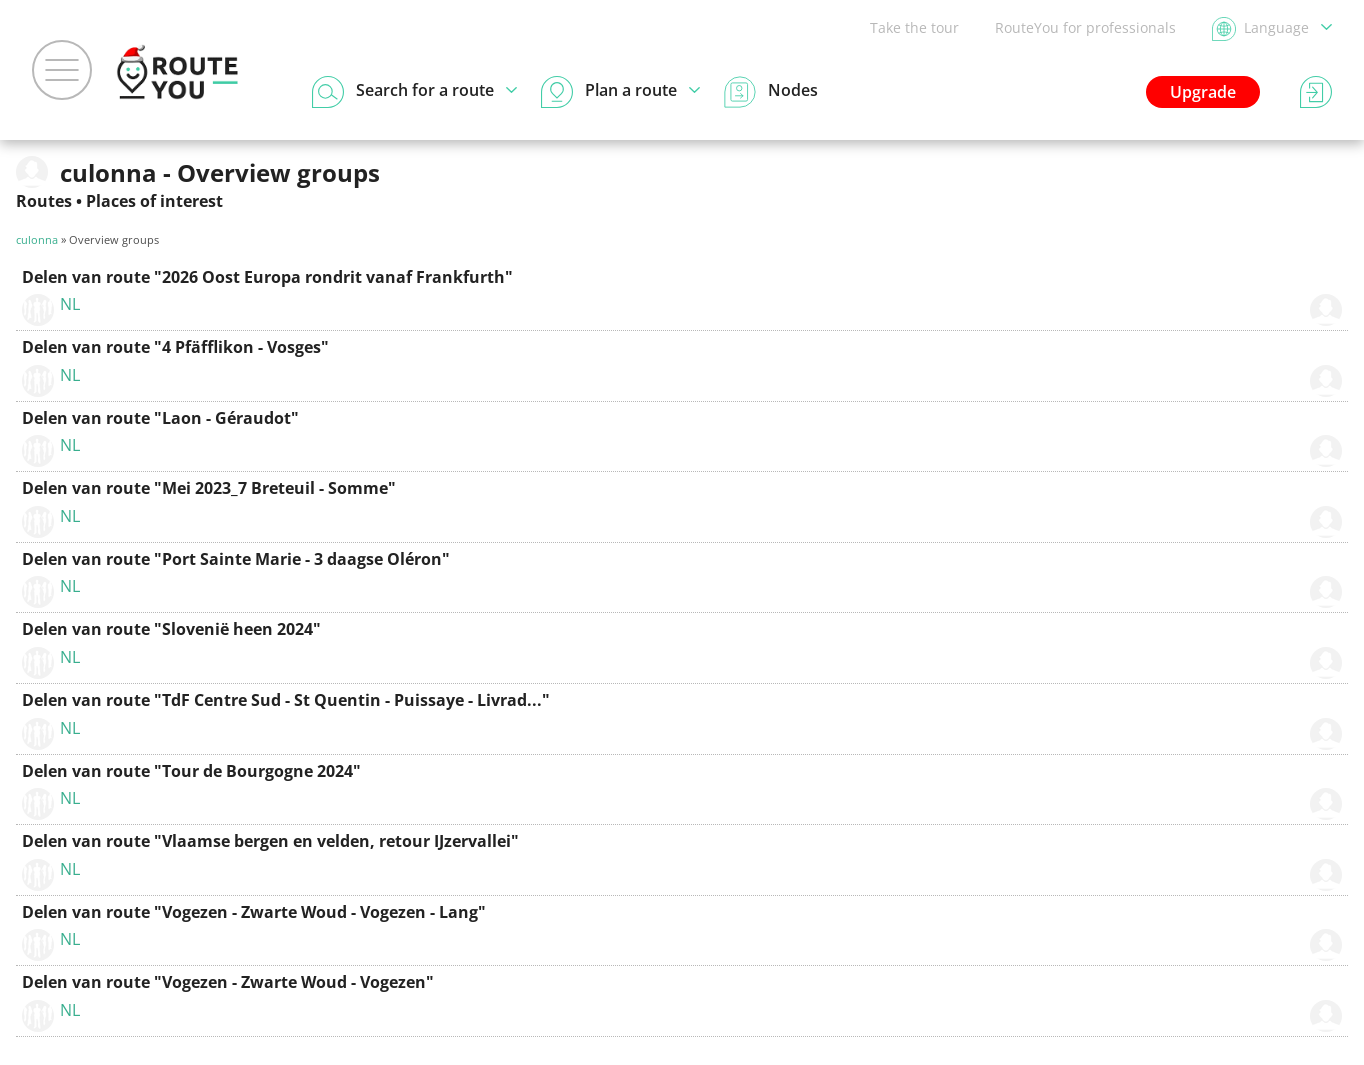  I want to click on culonna, so click(37, 239).